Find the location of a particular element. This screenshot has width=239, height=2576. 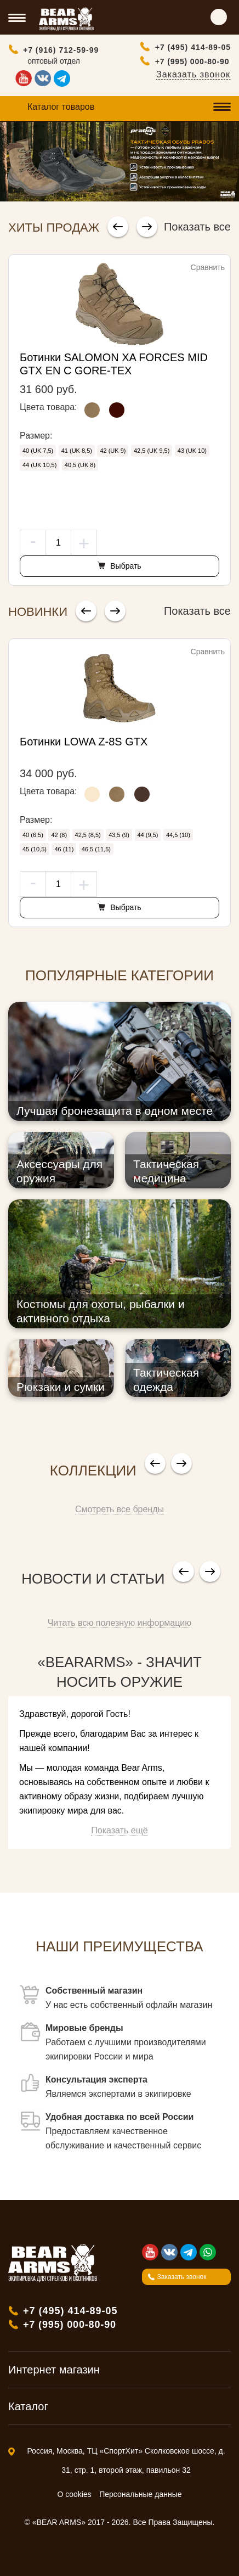

+7 (916) 712-59-99 is located at coordinates (61, 50).